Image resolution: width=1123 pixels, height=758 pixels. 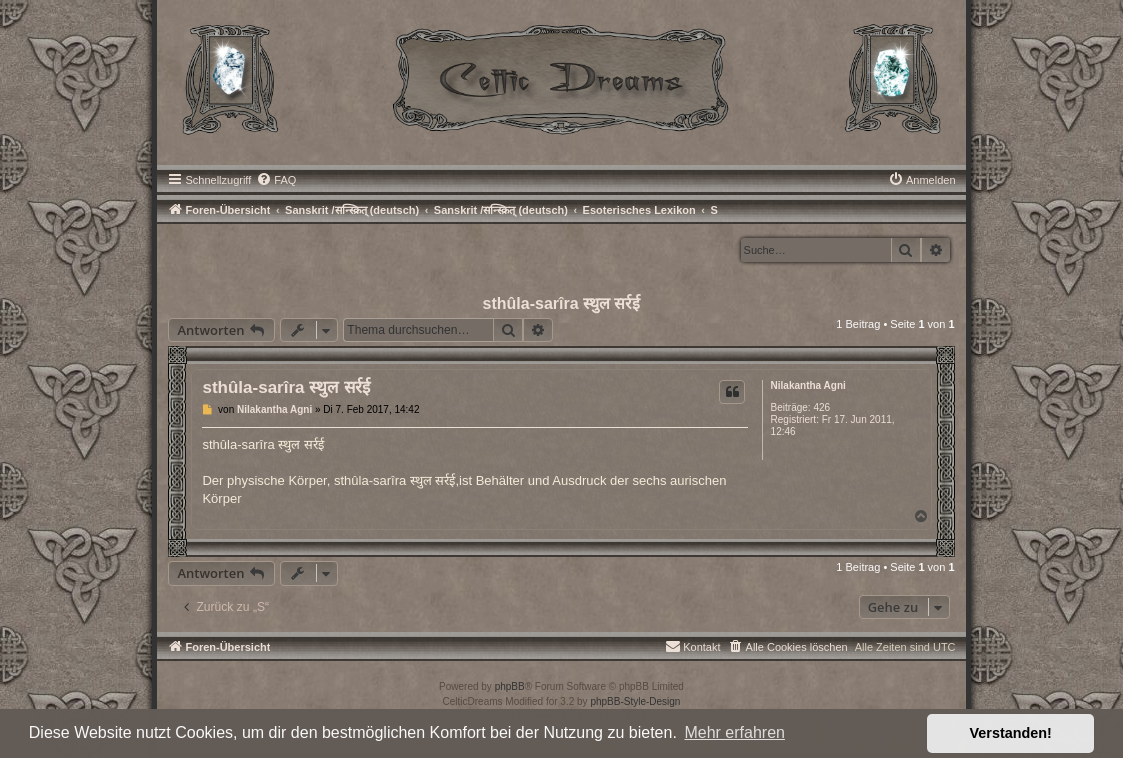 What do you see at coordinates (562, 303) in the screenshot?
I see `sthûla-sarîra स्थुल सर्रई` at bounding box center [562, 303].